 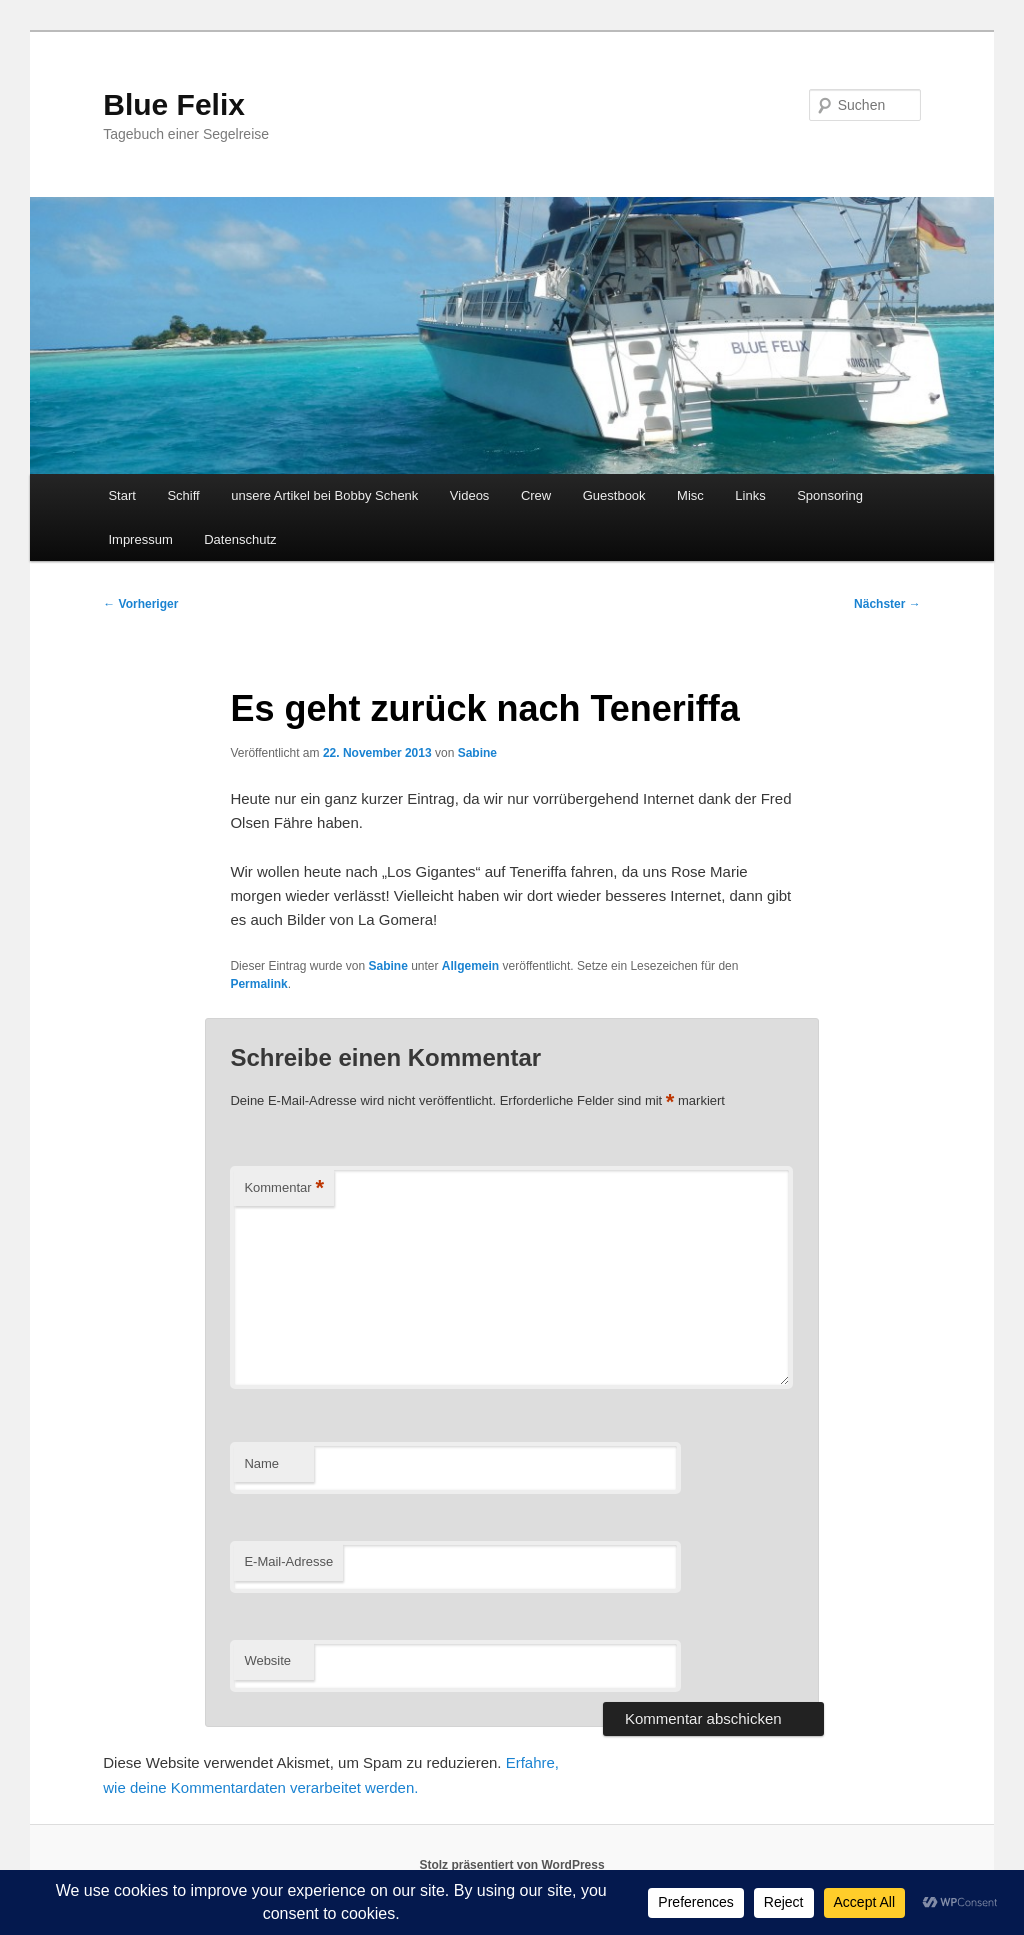 I want to click on Sponsoring, so click(x=830, y=495).